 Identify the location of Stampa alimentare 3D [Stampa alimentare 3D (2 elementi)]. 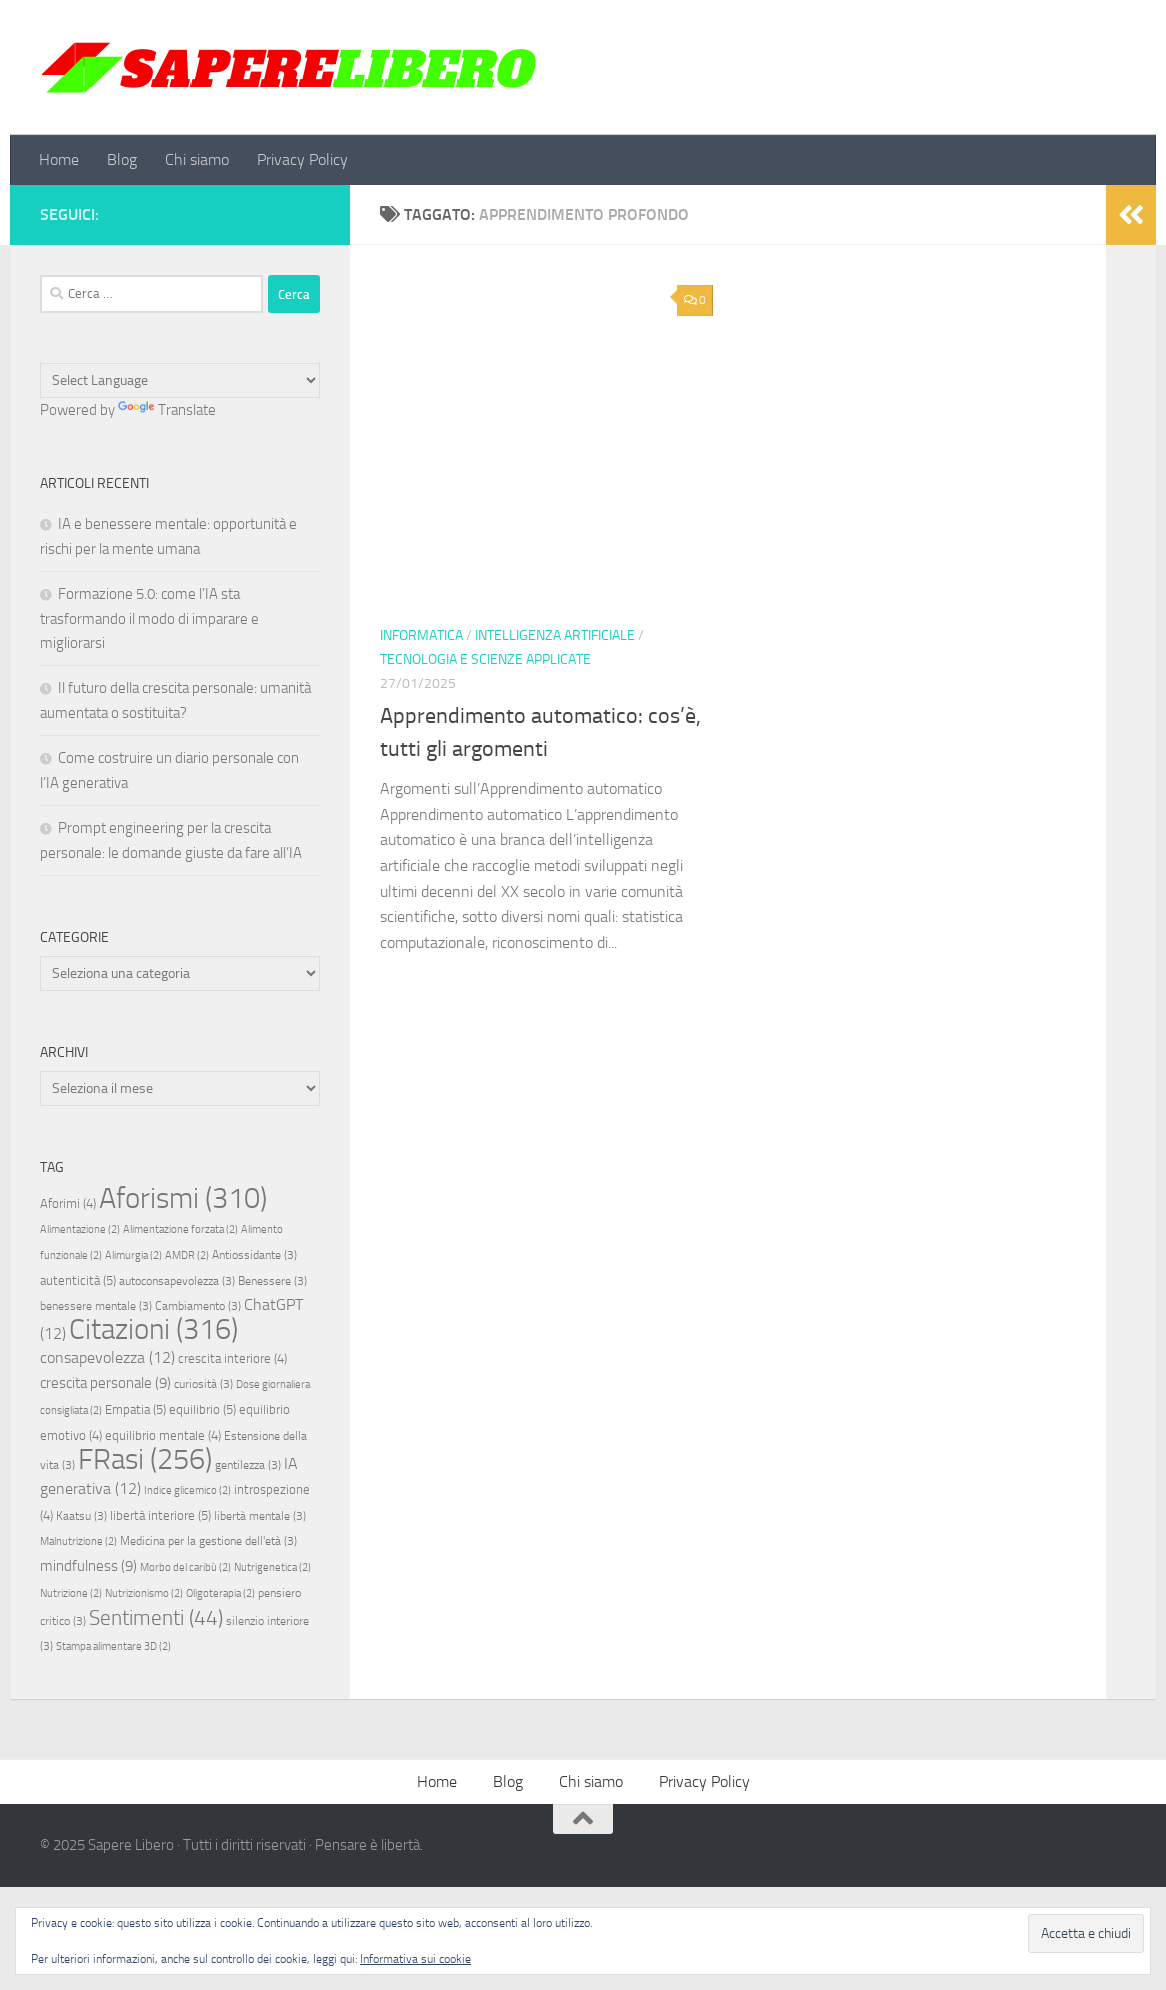
(113, 1646).